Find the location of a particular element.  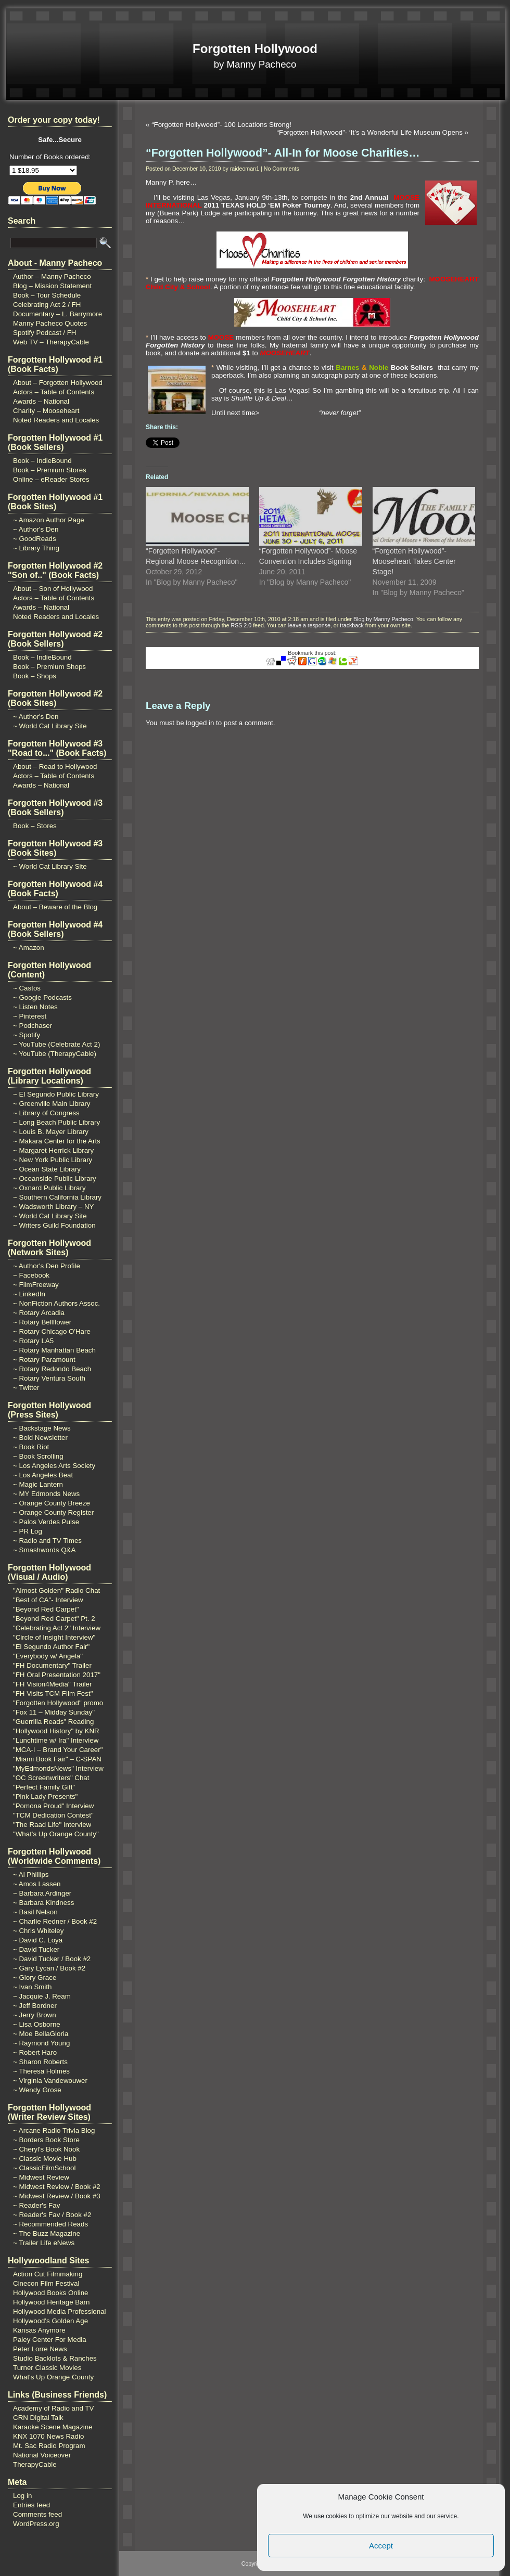

~ YouTube (TherapyCable) is located at coordinates (54, 1054).